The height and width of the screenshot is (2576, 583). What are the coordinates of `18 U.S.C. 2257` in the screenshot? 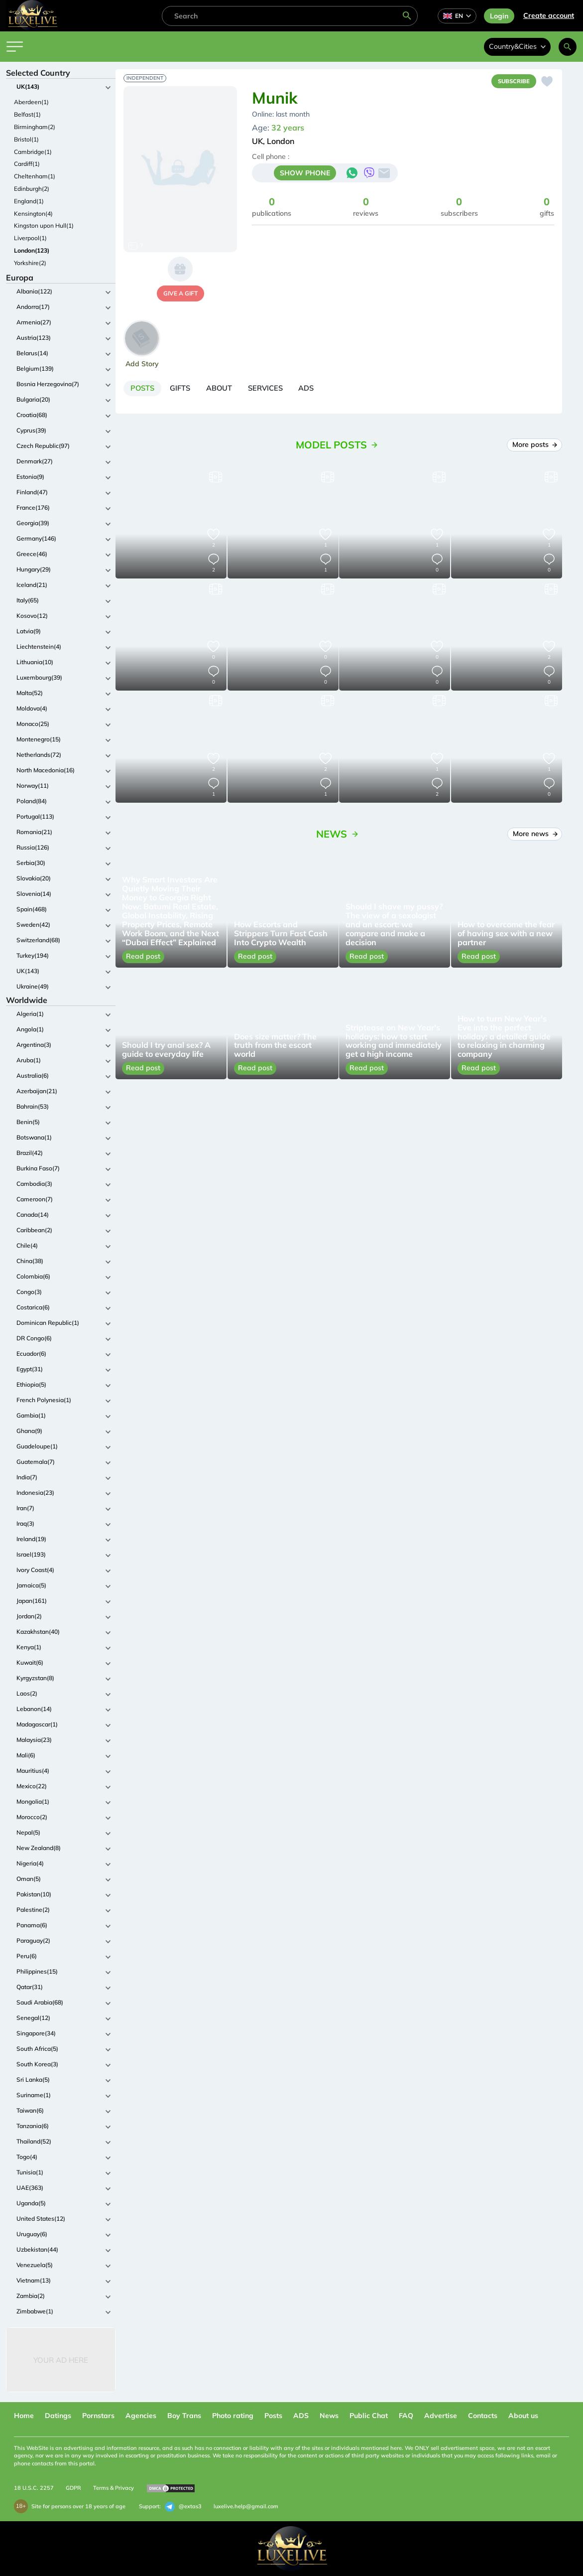 It's located at (34, 2487).